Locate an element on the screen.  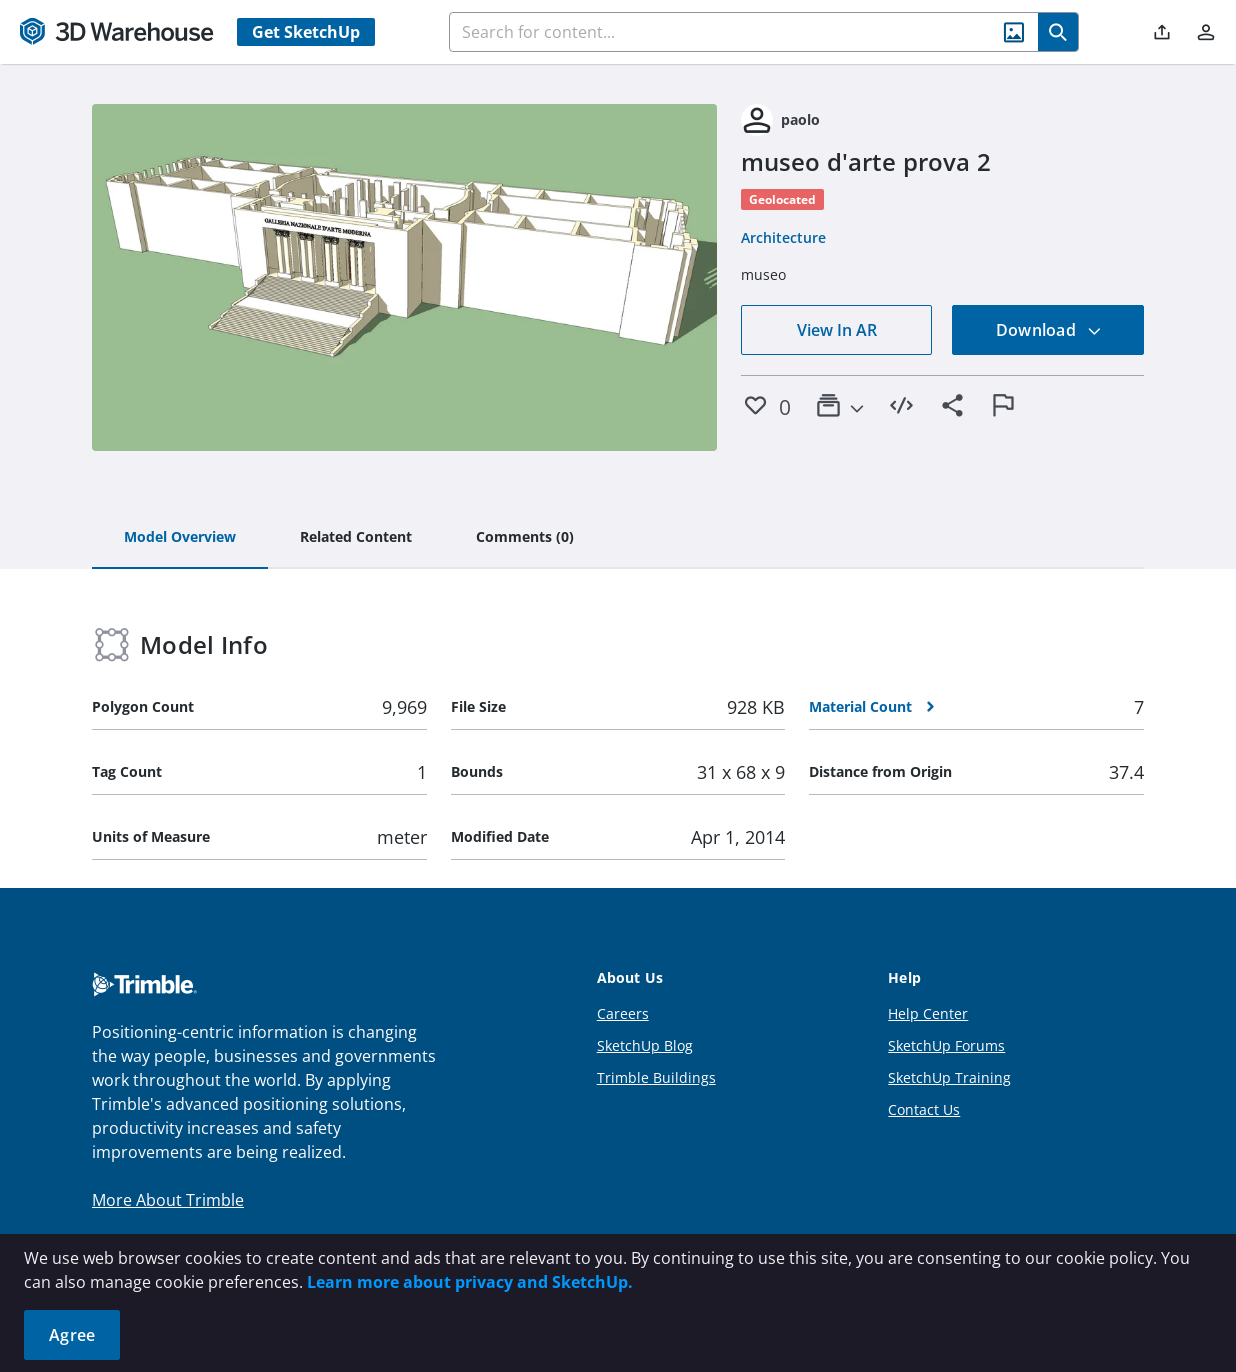
[tab] is located at coordinates (180, 538).